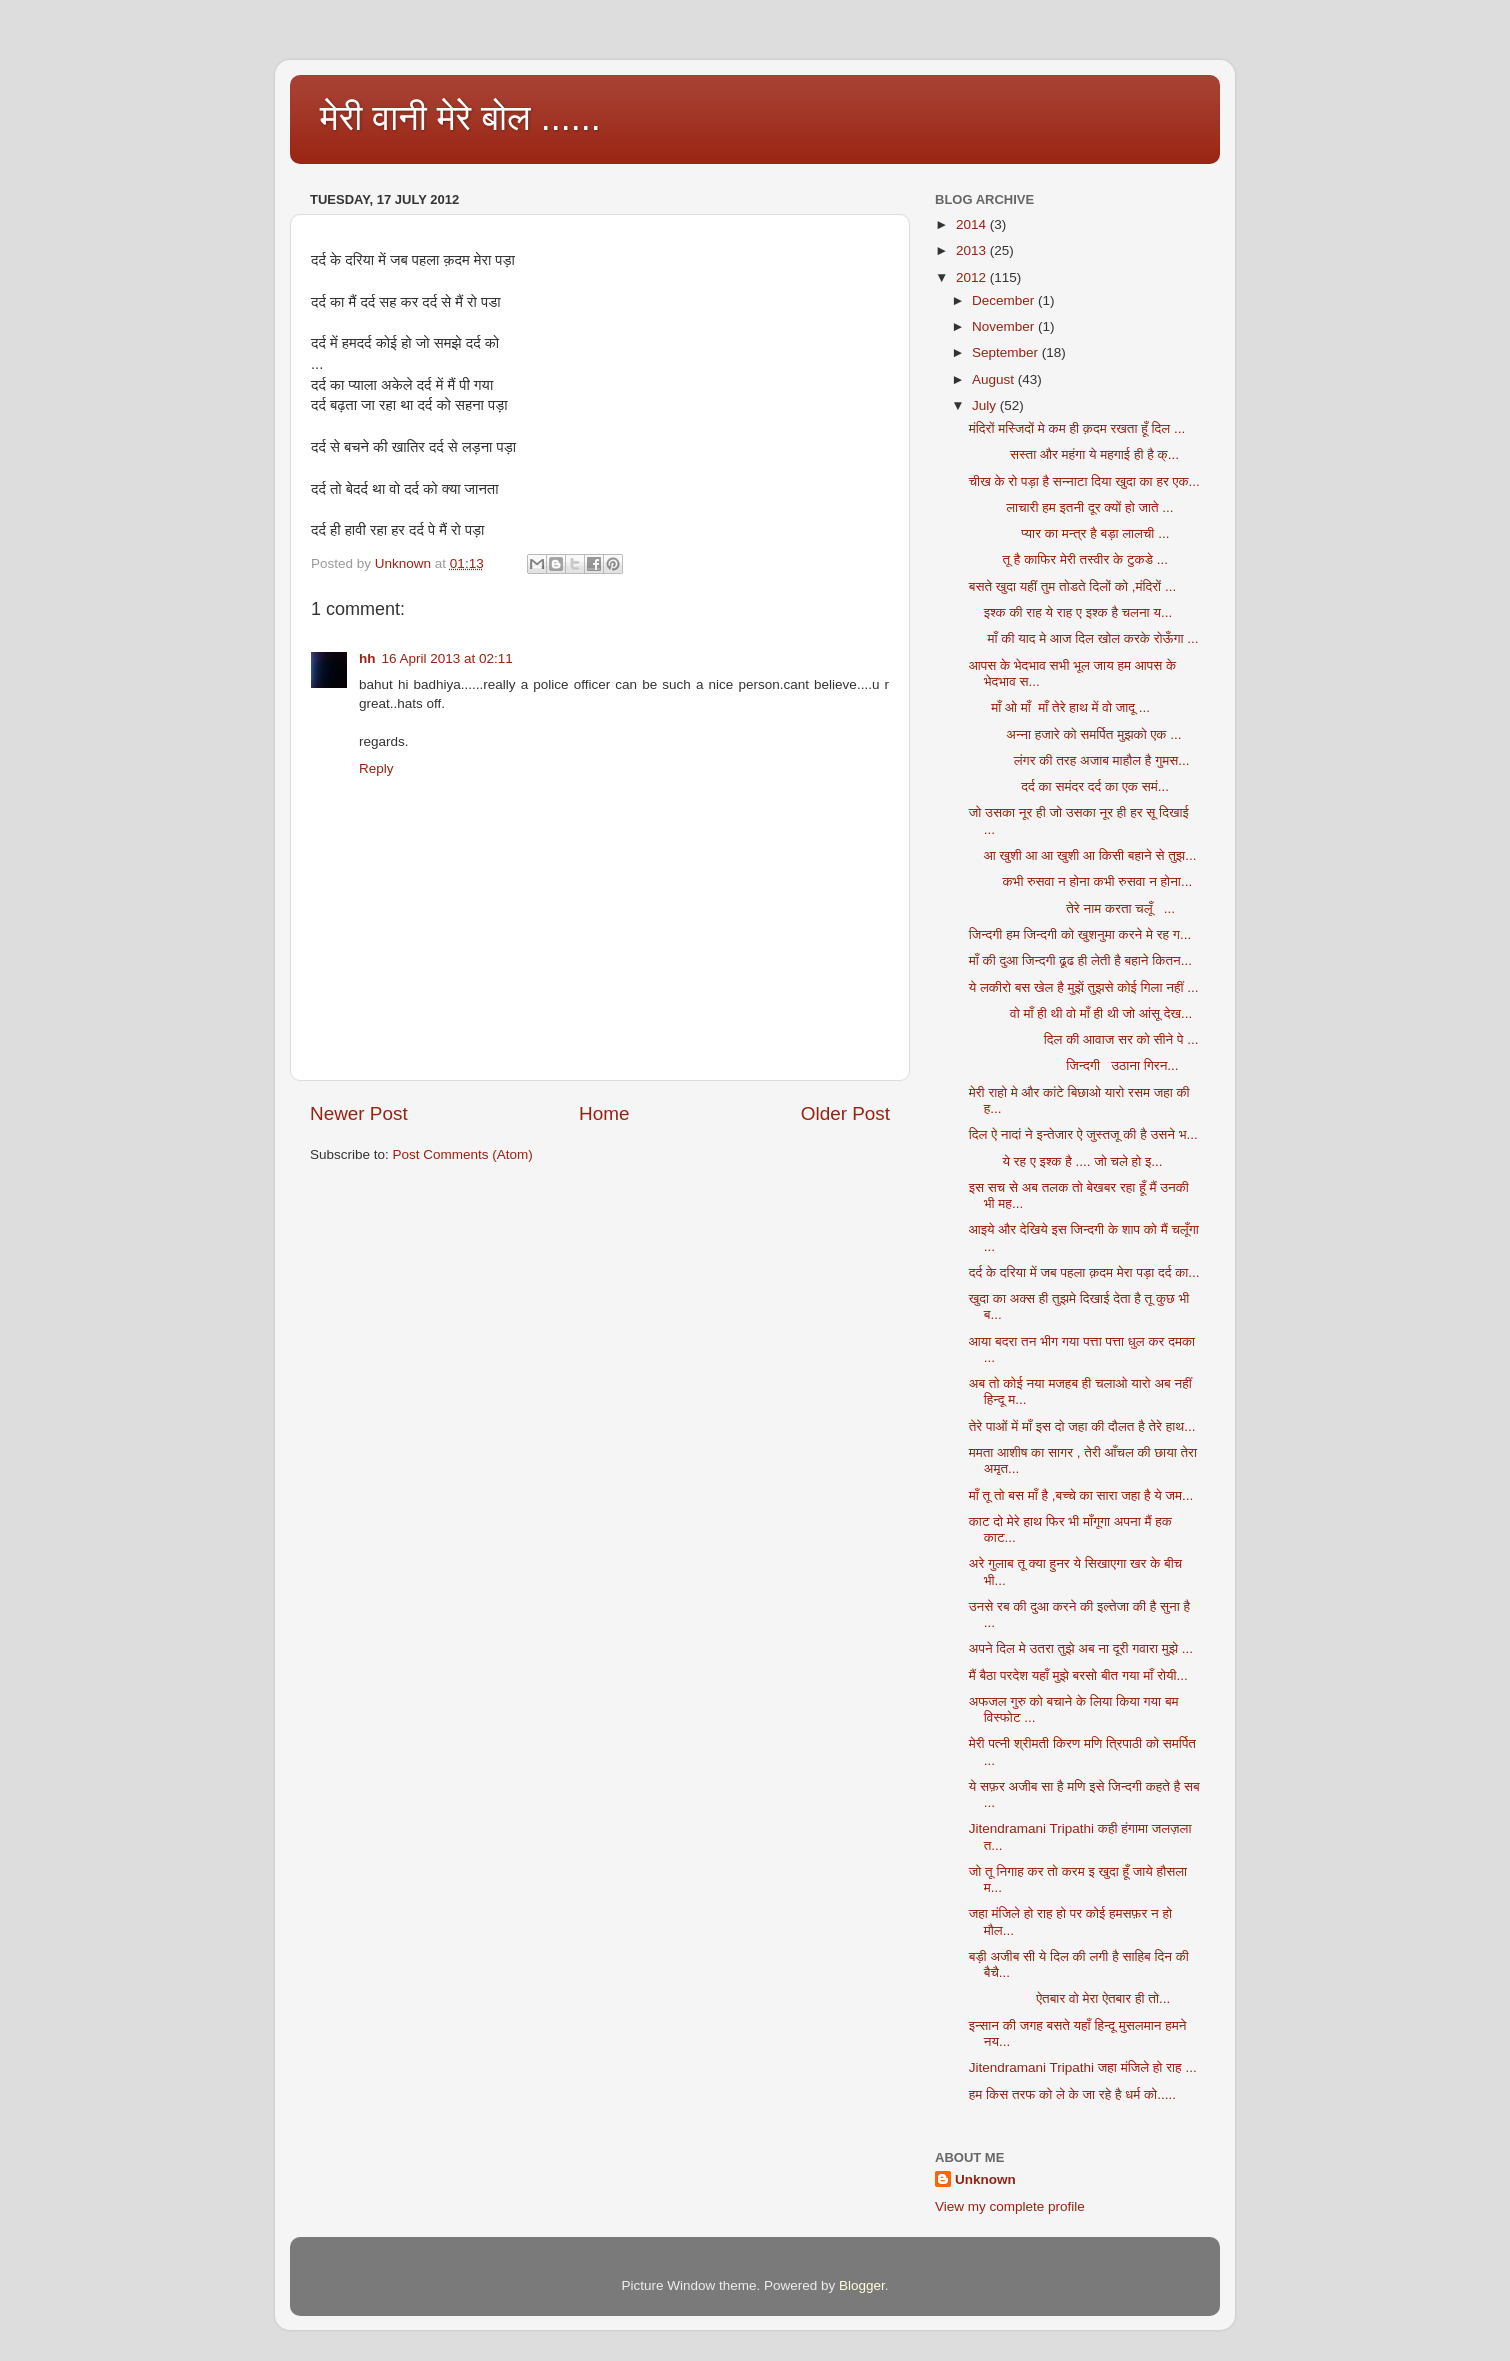 The height and width of the screenshot is (2361, 1510). Describe the element at coordinates (1069, 1998) in the screenshot. I see `ऐतबार वो मेरा ऐतबार ही तो...` at that location.